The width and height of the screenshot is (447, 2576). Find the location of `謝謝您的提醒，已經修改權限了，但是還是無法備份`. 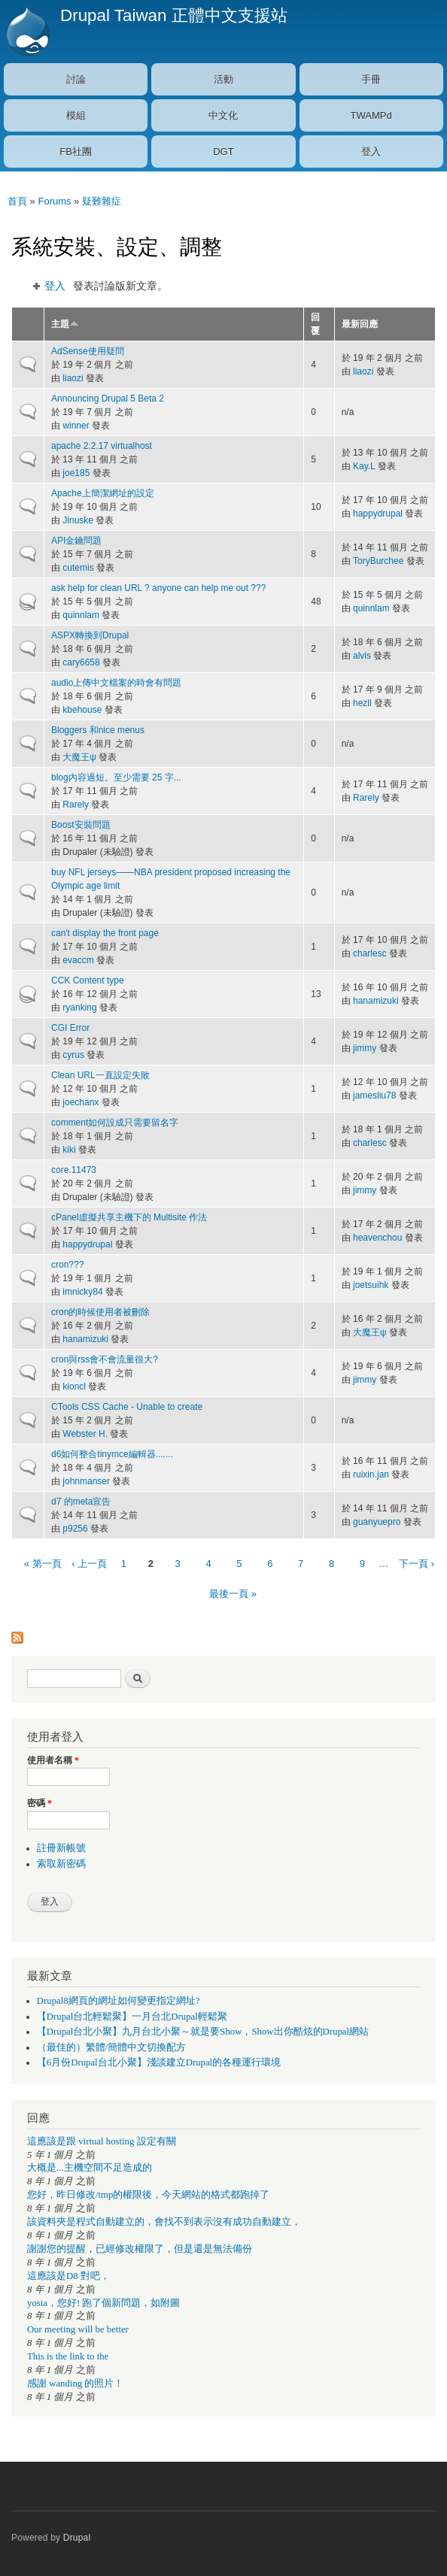

謝謝您的提醒，已經修改權限了，但是還是無法備份 is located at coordinates (139, 2249).